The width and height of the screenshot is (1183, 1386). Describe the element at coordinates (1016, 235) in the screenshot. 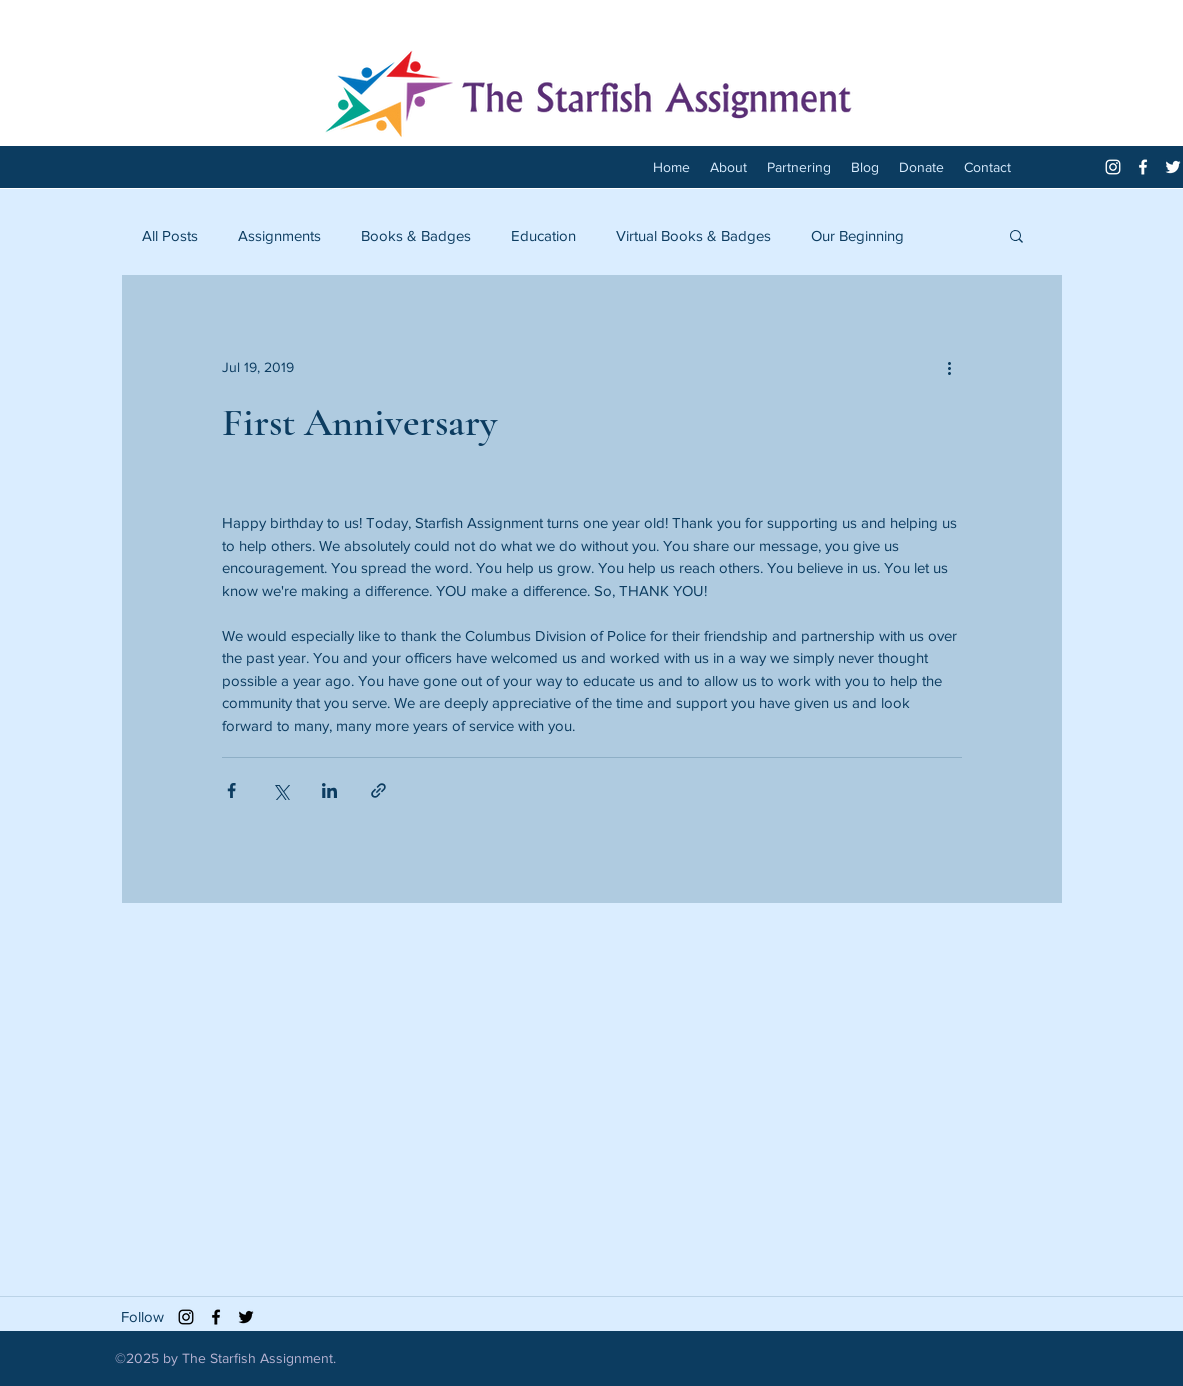

I see `[button]` at that location.